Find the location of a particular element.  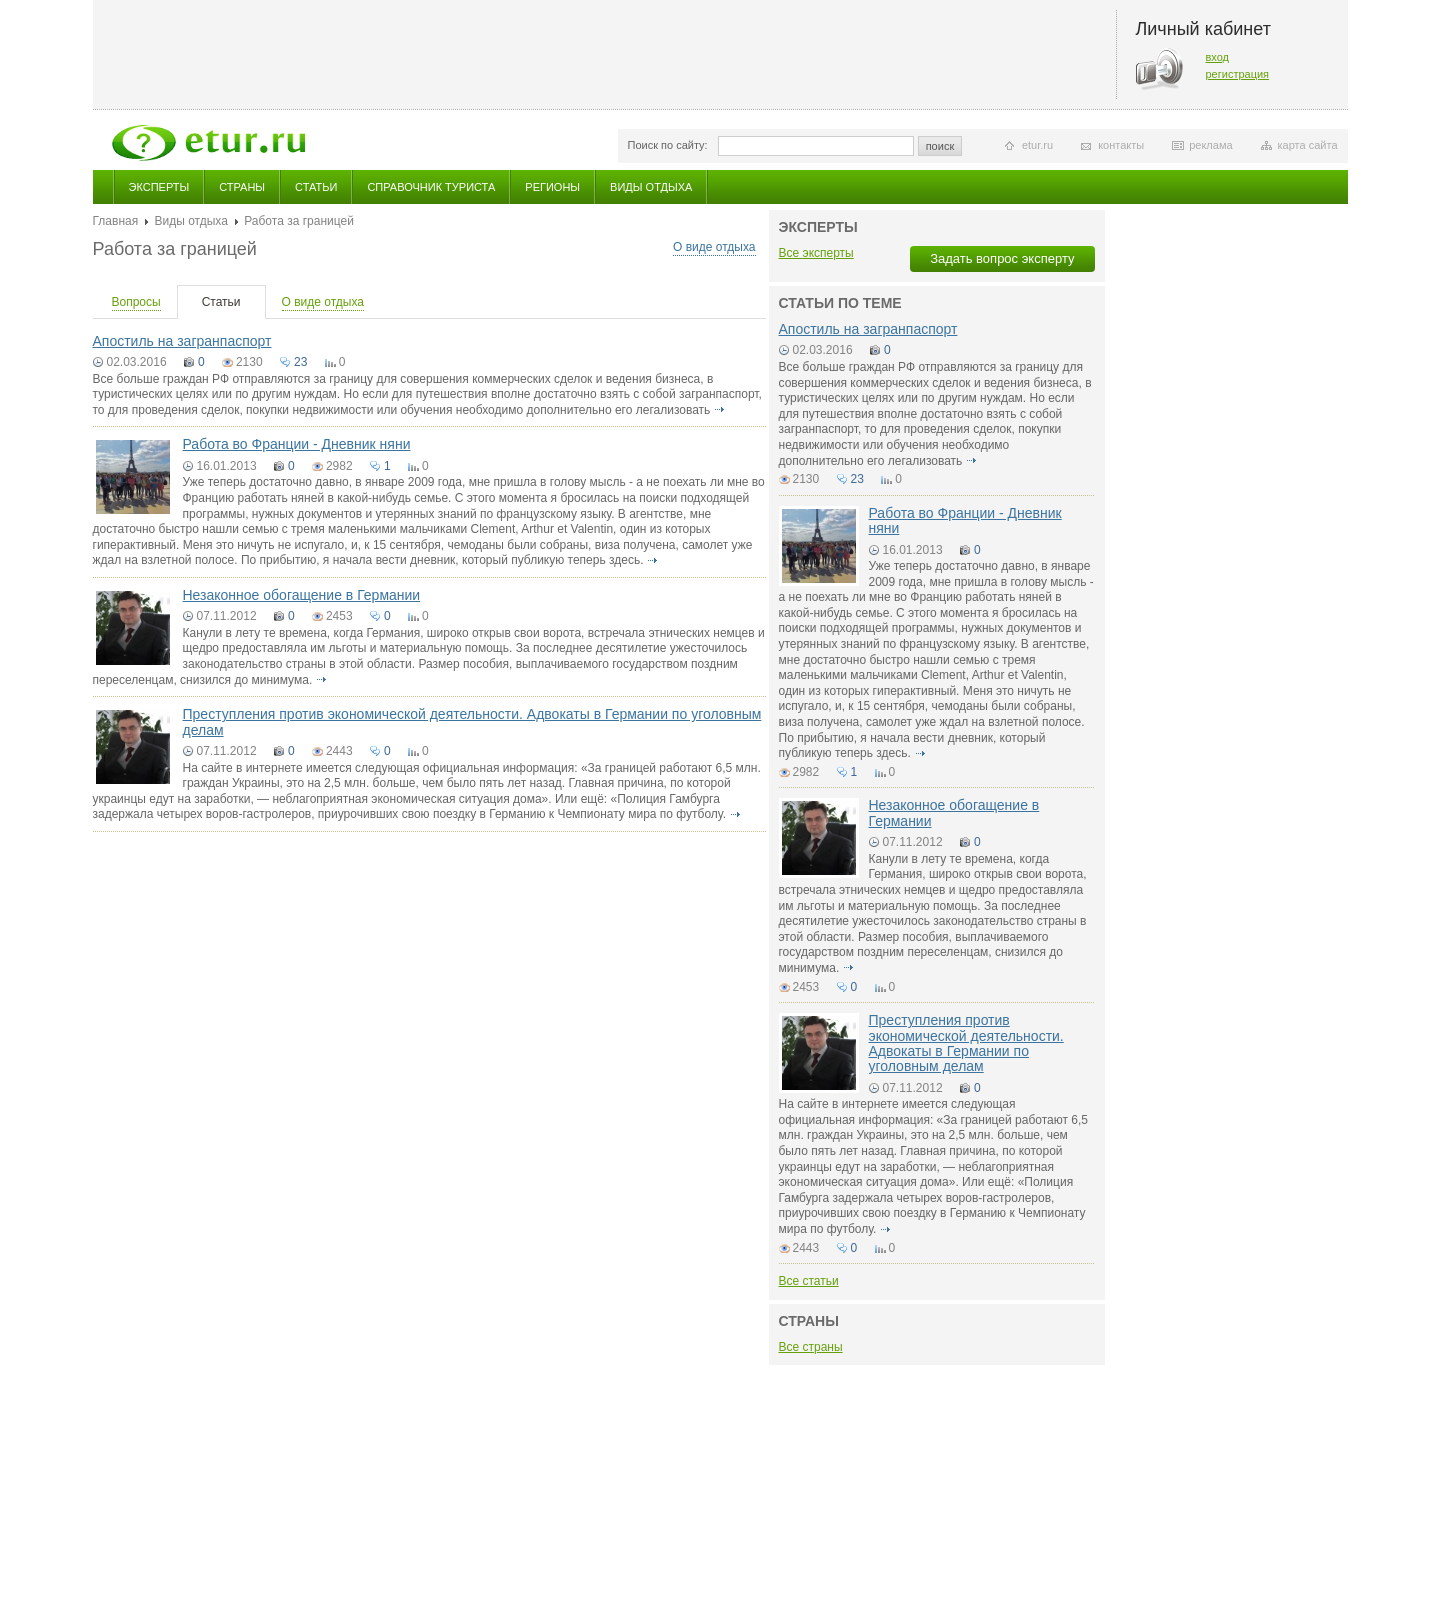

Апостиль на загранпаспорт is located at coordinates (182, 341).